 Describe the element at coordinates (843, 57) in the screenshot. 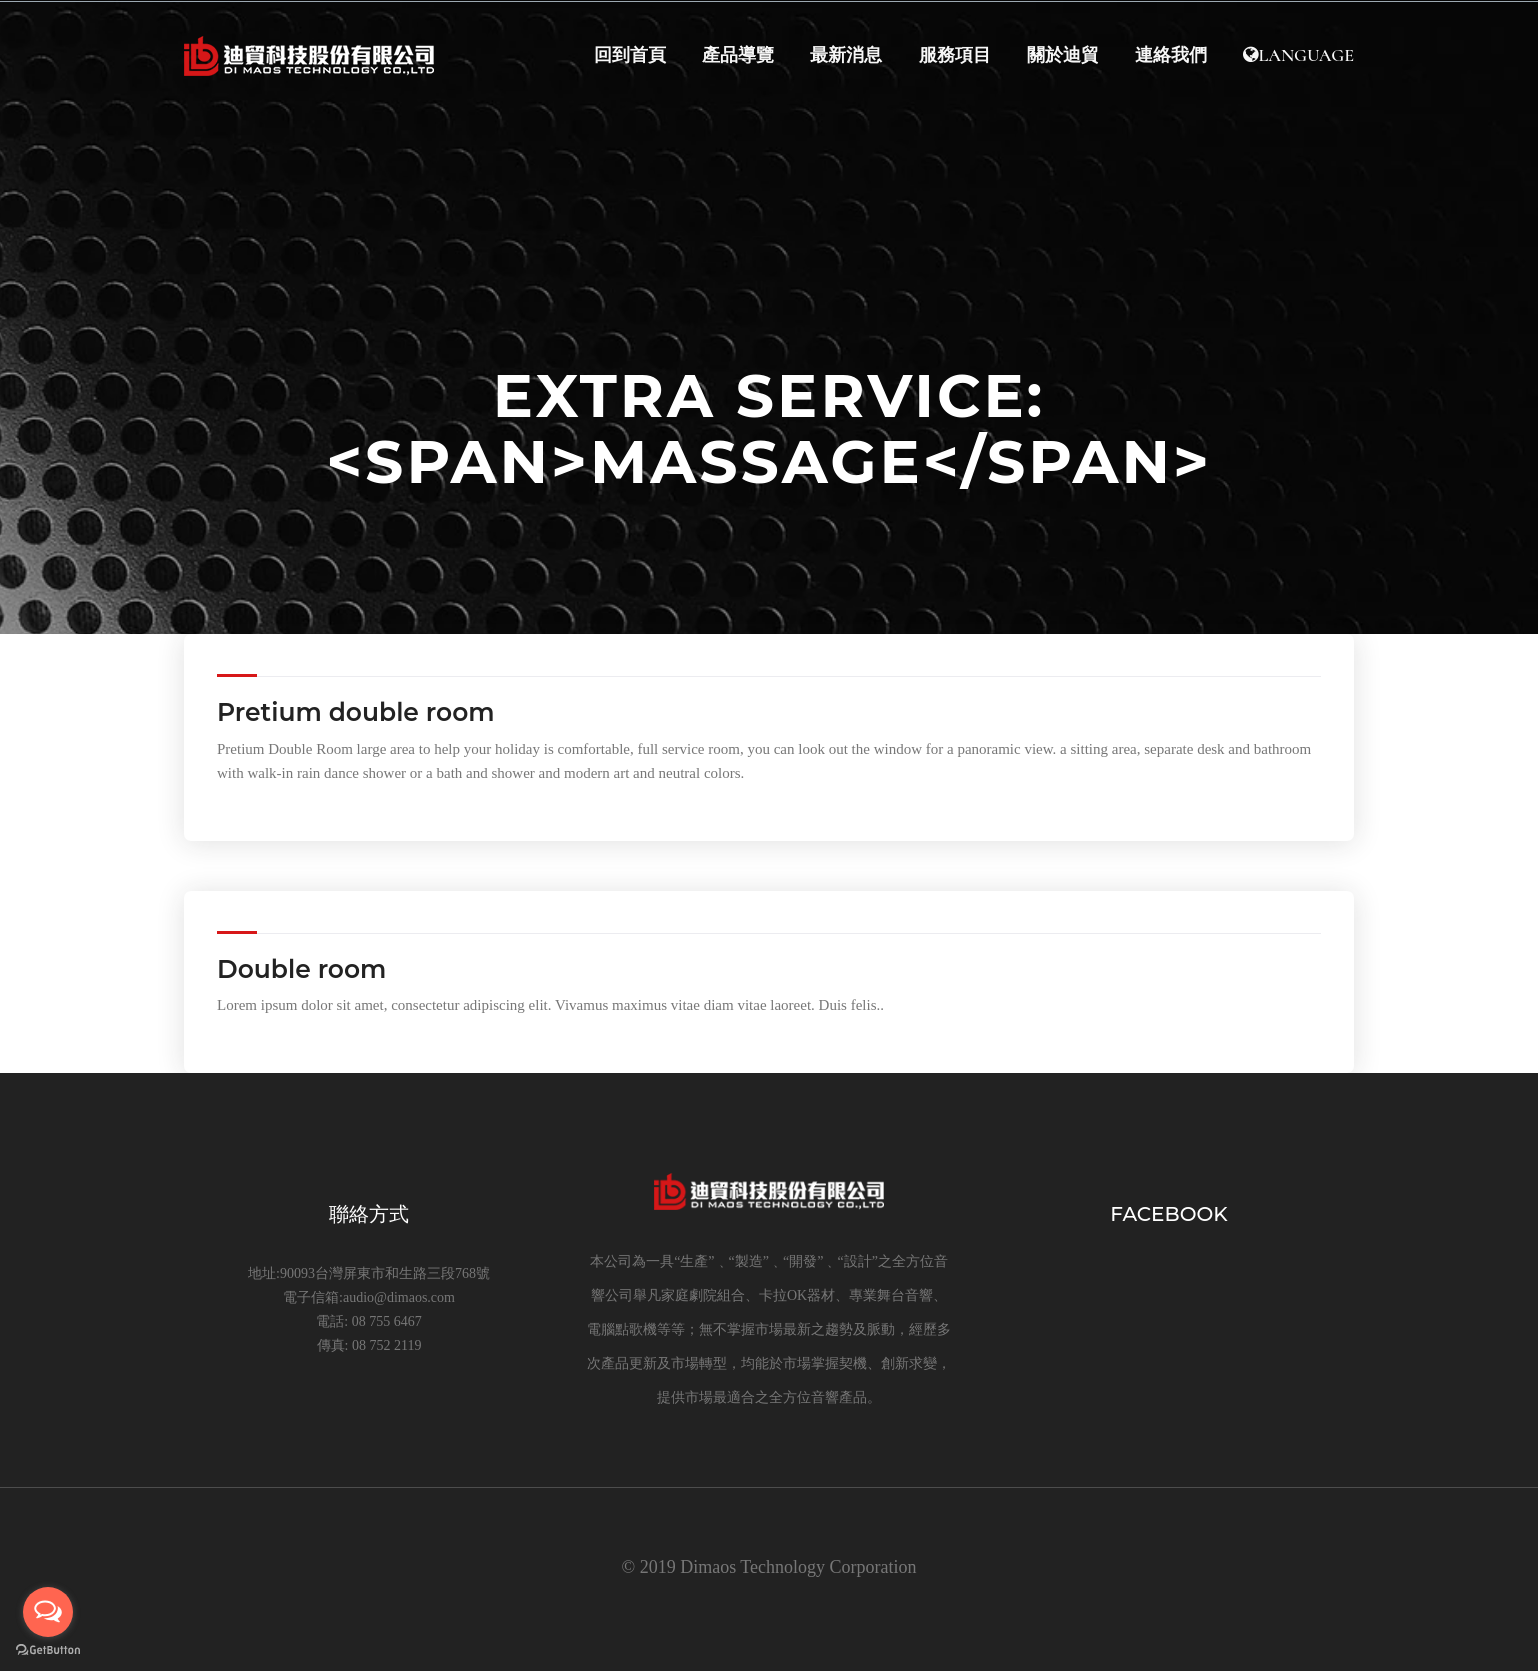

I see `最新消息` at that location.